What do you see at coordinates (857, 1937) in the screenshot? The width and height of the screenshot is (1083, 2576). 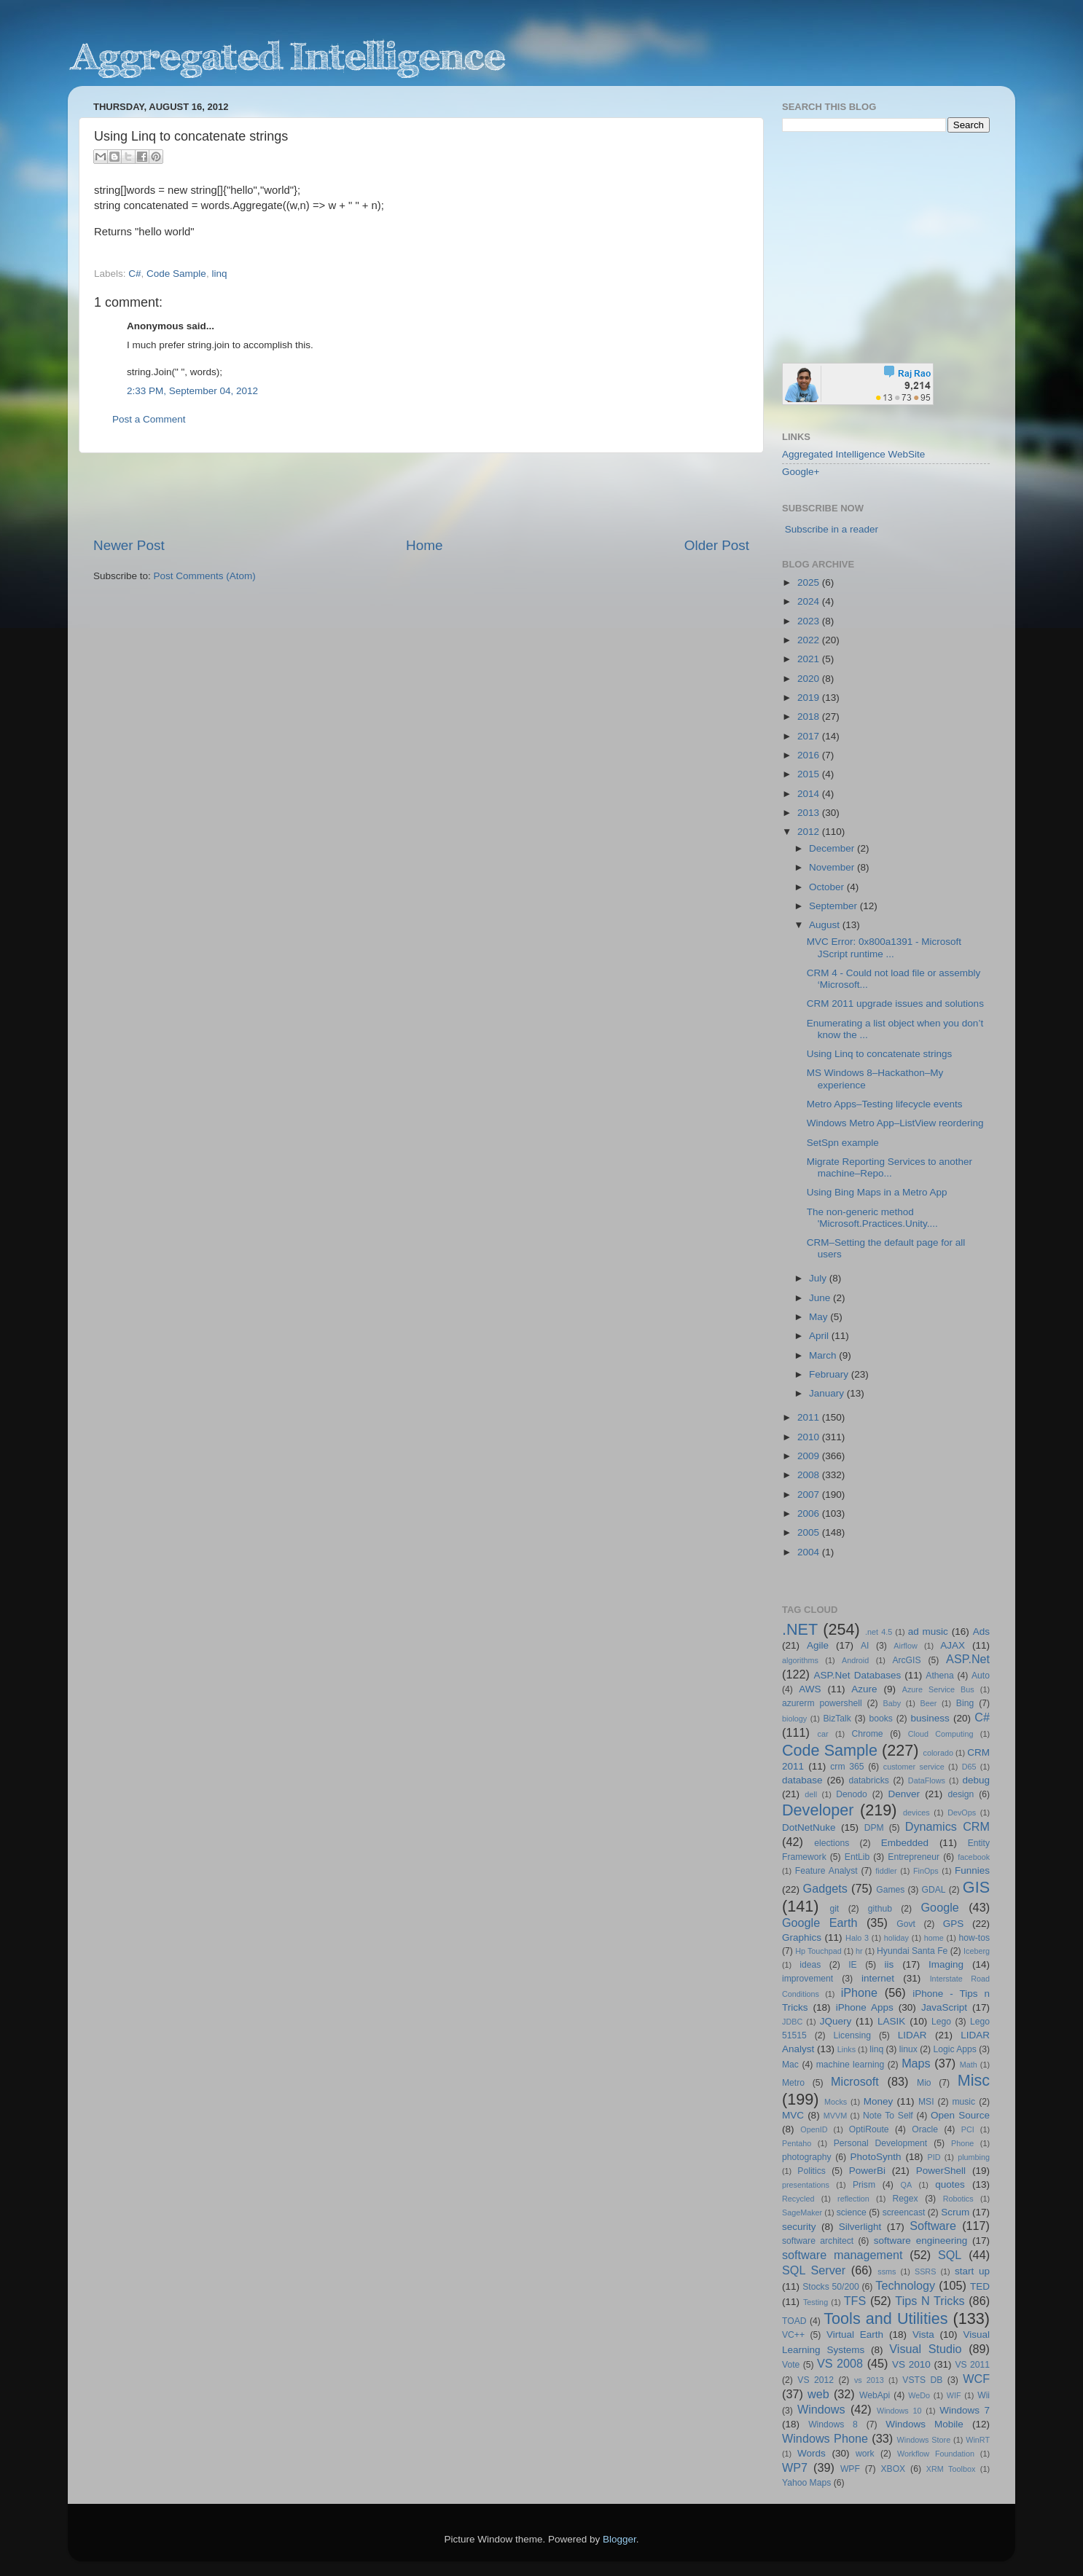 I see `Halo 3` at bounding box center [857, 1937].